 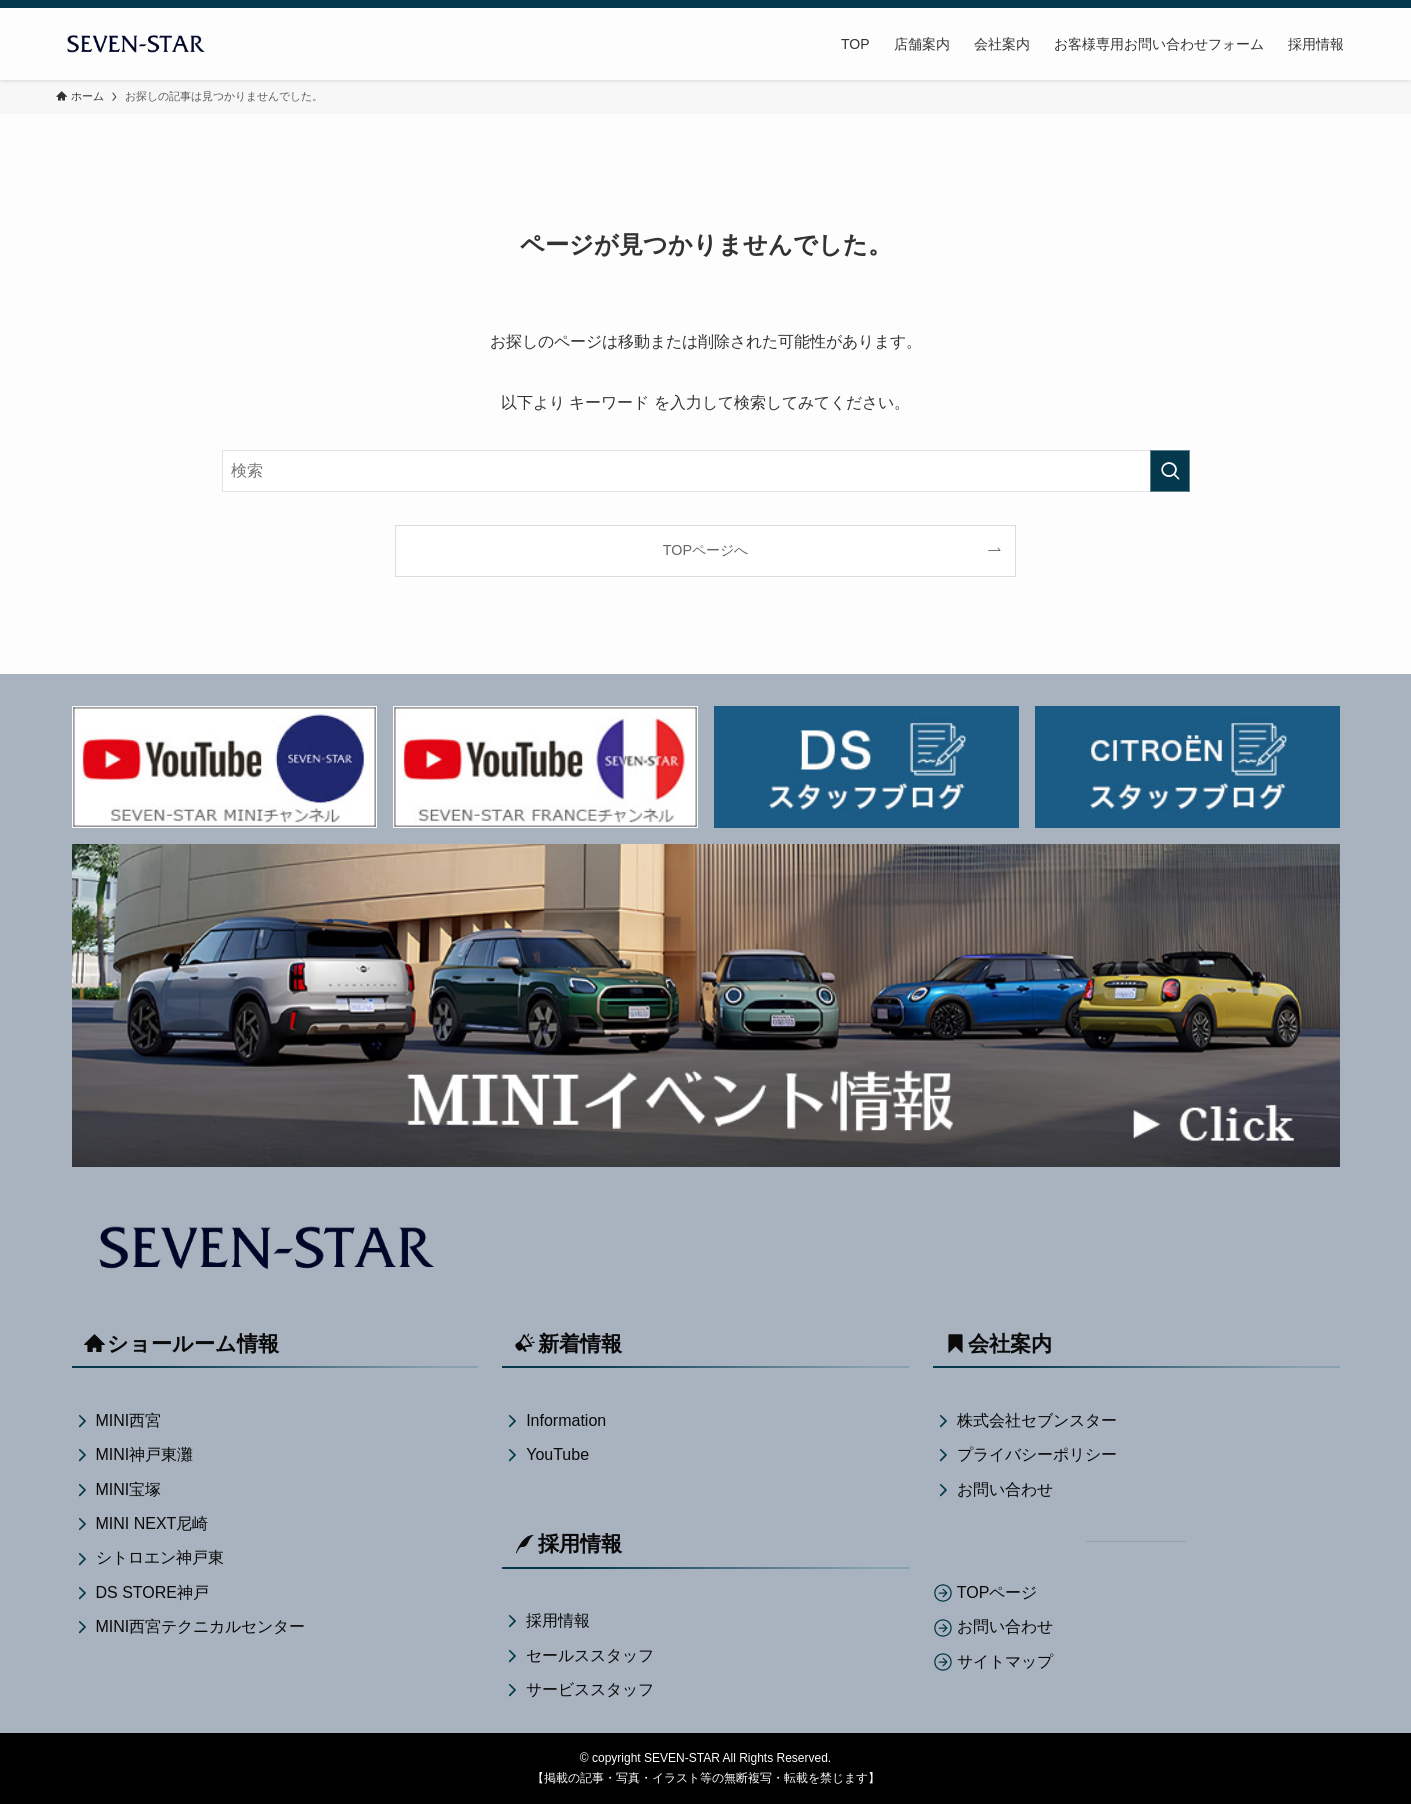 What do you see at coordinates (705, 550) in the screenshot?
I see `TOPページへ` at bounding box center [705, 550].